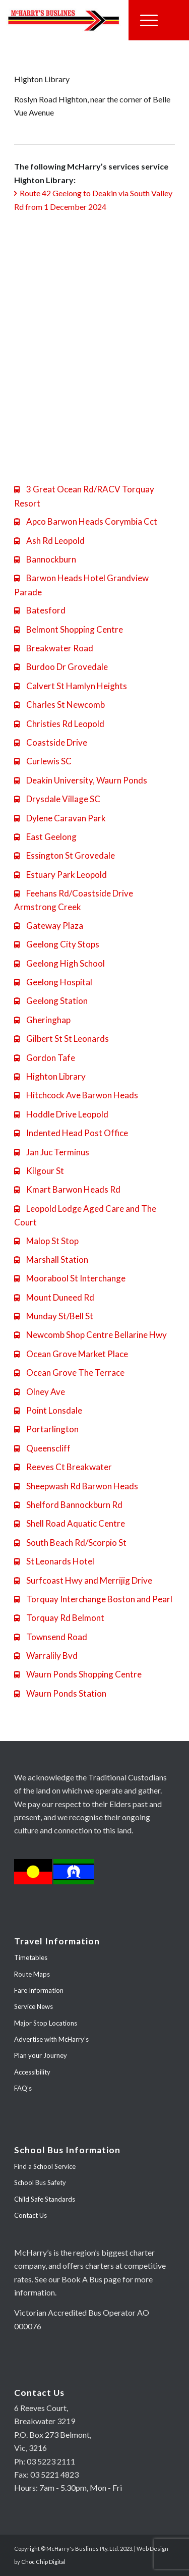 Image resolution: width=189 pixels, height=2576 pixels. What do you see at coordinates (149, 20) in the screenshot?
I see `[Menu]` at bounding box center [149, 20].